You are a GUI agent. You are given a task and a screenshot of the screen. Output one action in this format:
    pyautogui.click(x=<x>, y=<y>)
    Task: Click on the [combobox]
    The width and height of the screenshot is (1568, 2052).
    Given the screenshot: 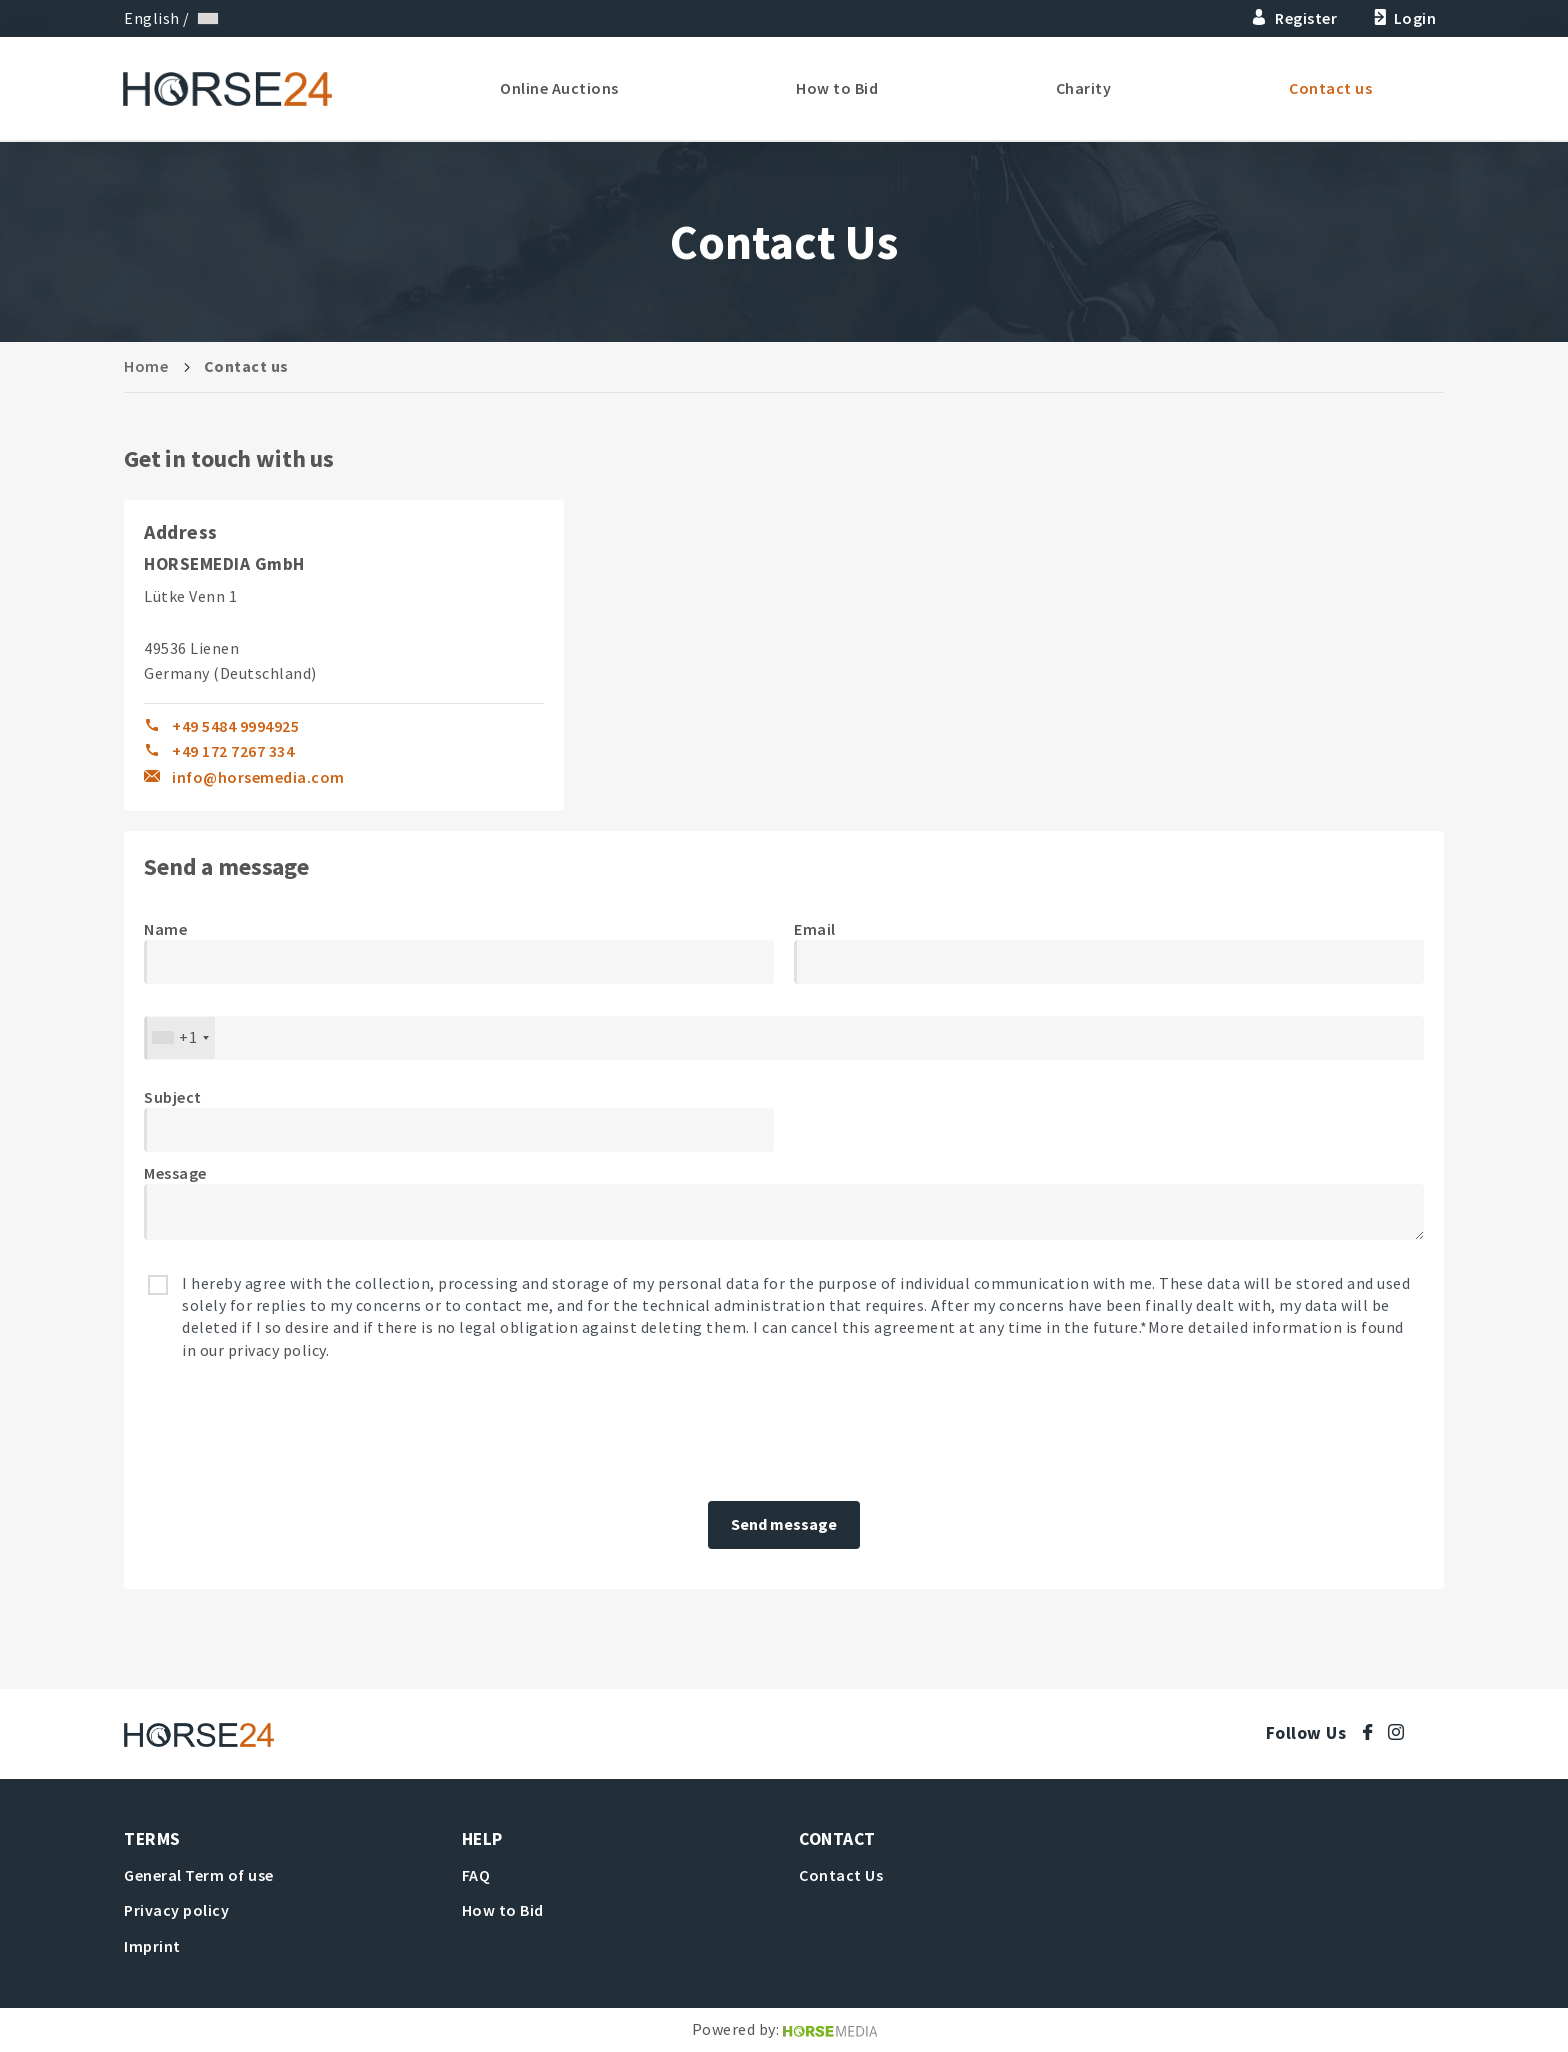 What is the action you would take?
    pyautogui.click(x=180, y=1038)
    